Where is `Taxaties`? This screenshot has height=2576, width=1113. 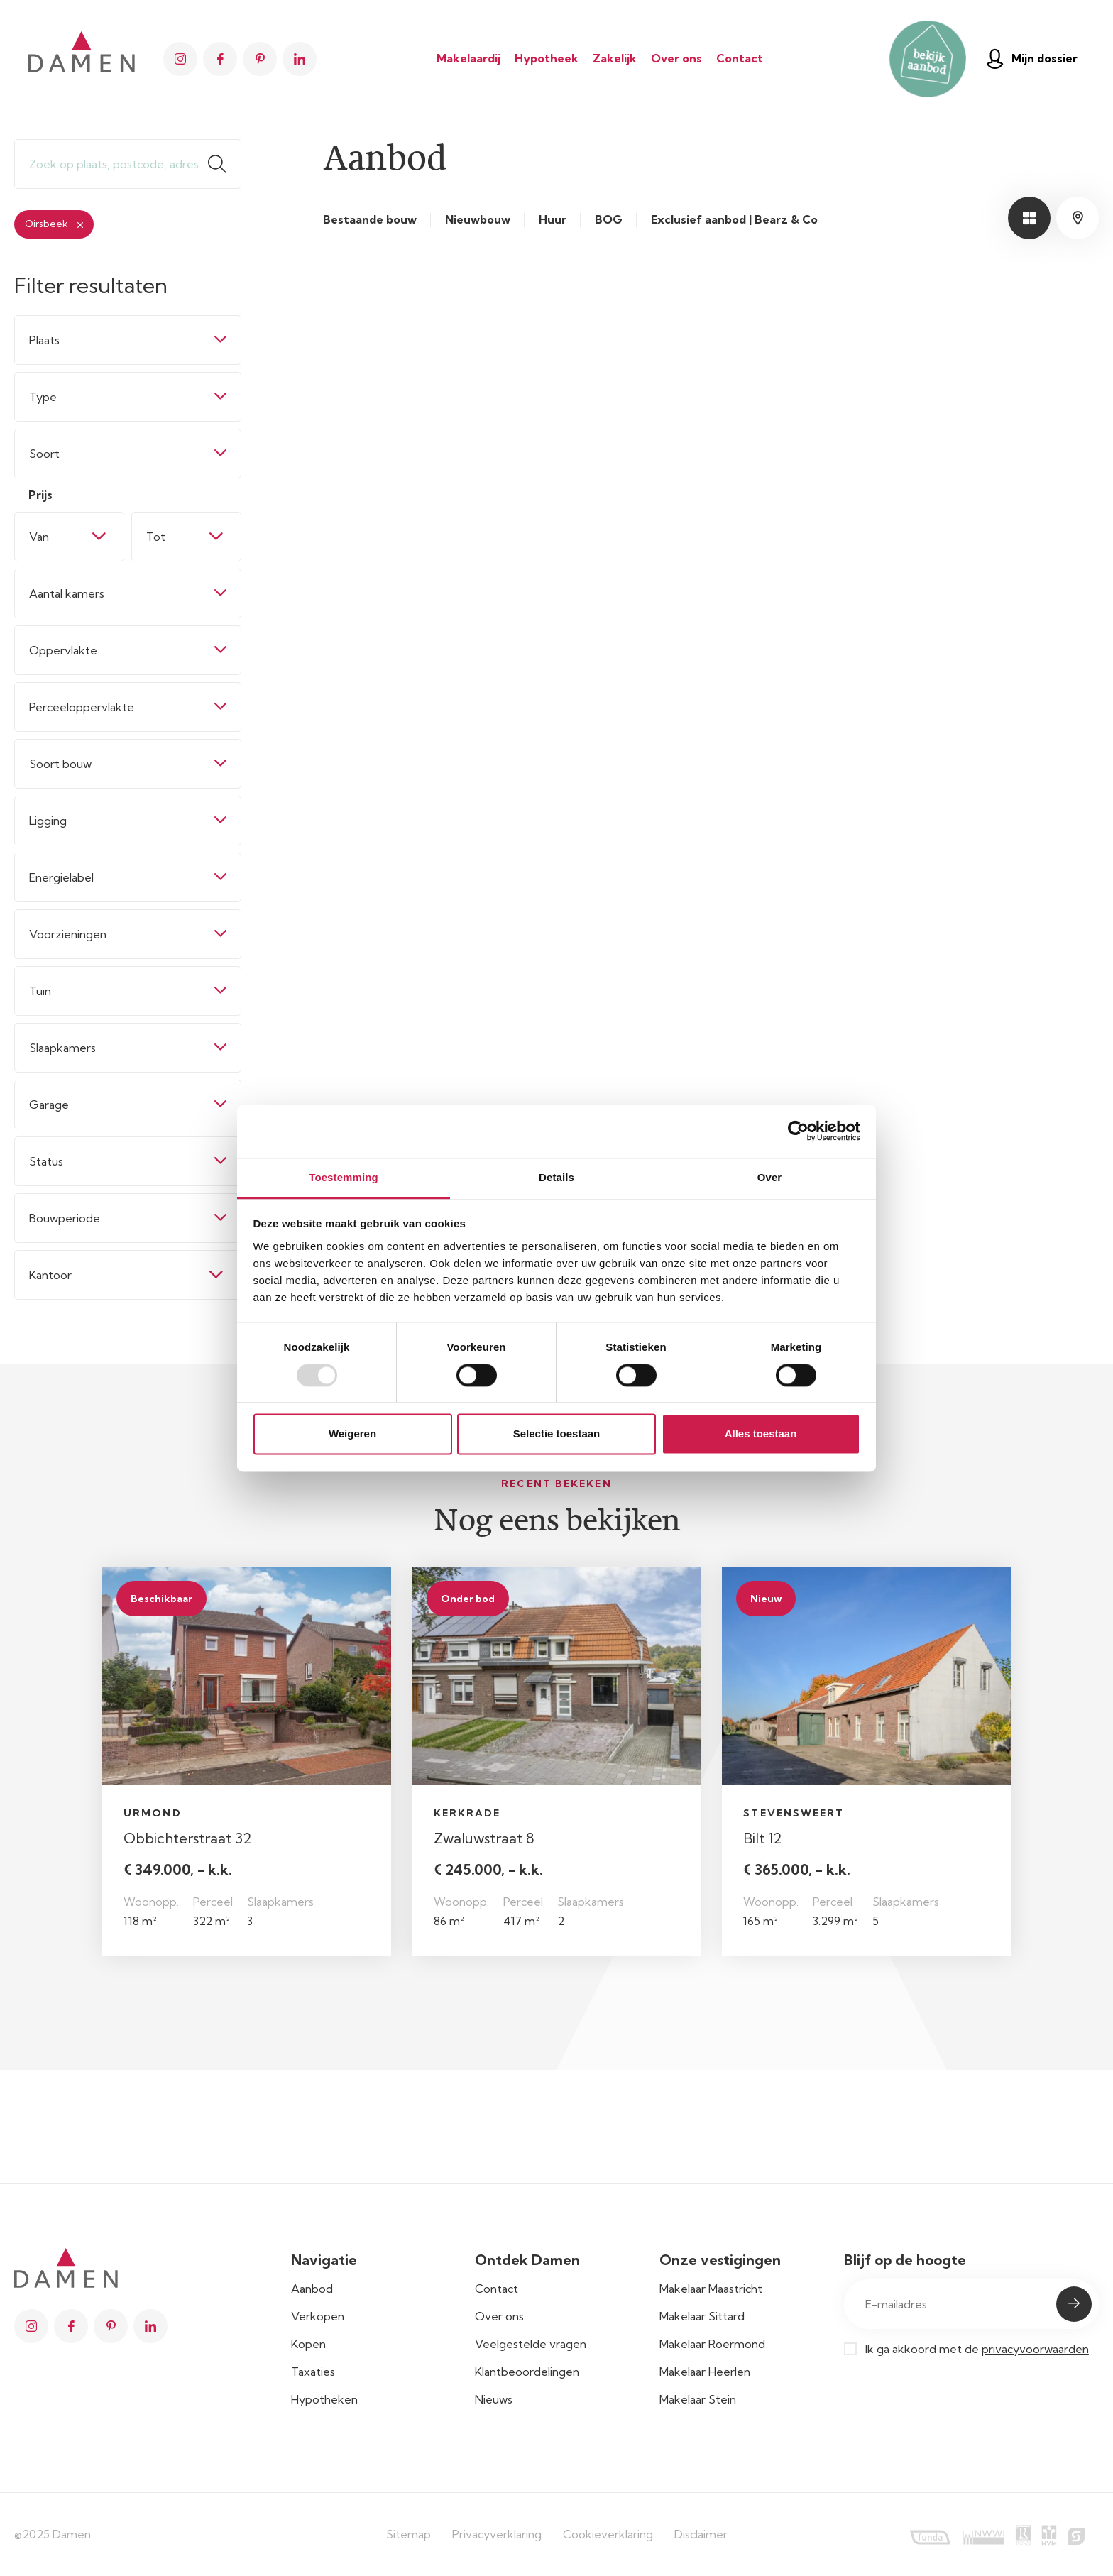 Taxaties is located at coordinates (313, 2371).